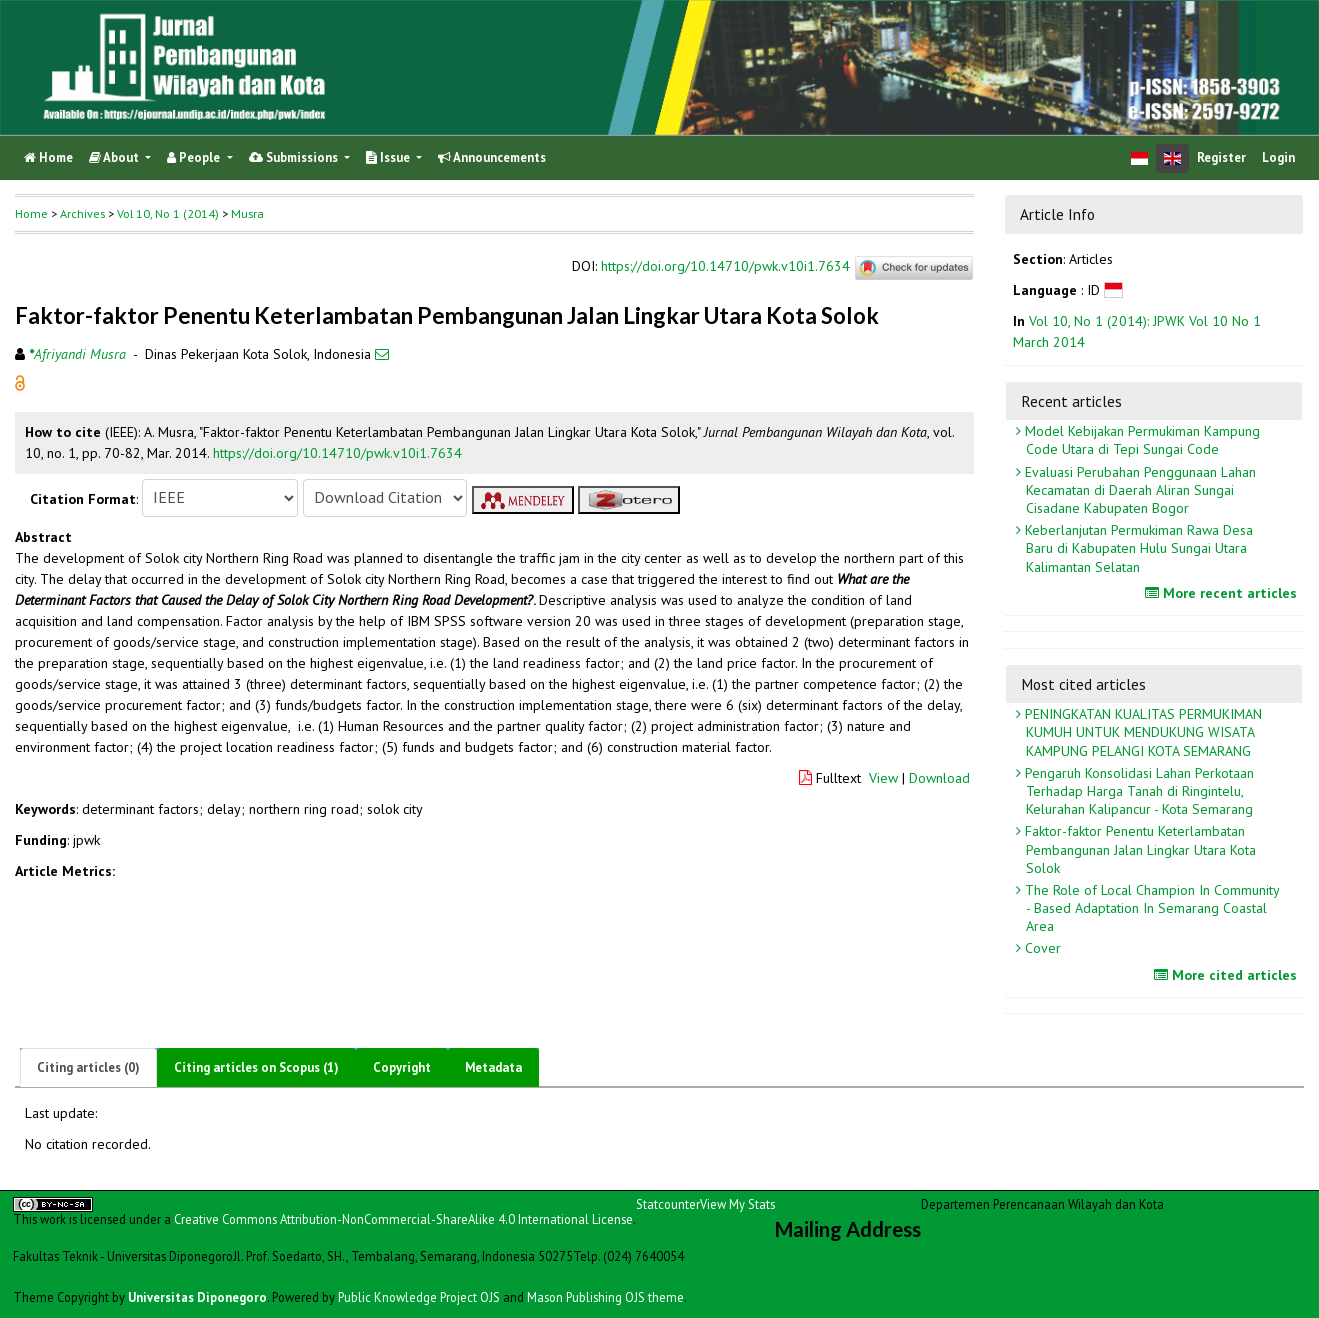 This screenshot has height=1318, width=1319. I want to click on Copyright, so click(402, 1067).